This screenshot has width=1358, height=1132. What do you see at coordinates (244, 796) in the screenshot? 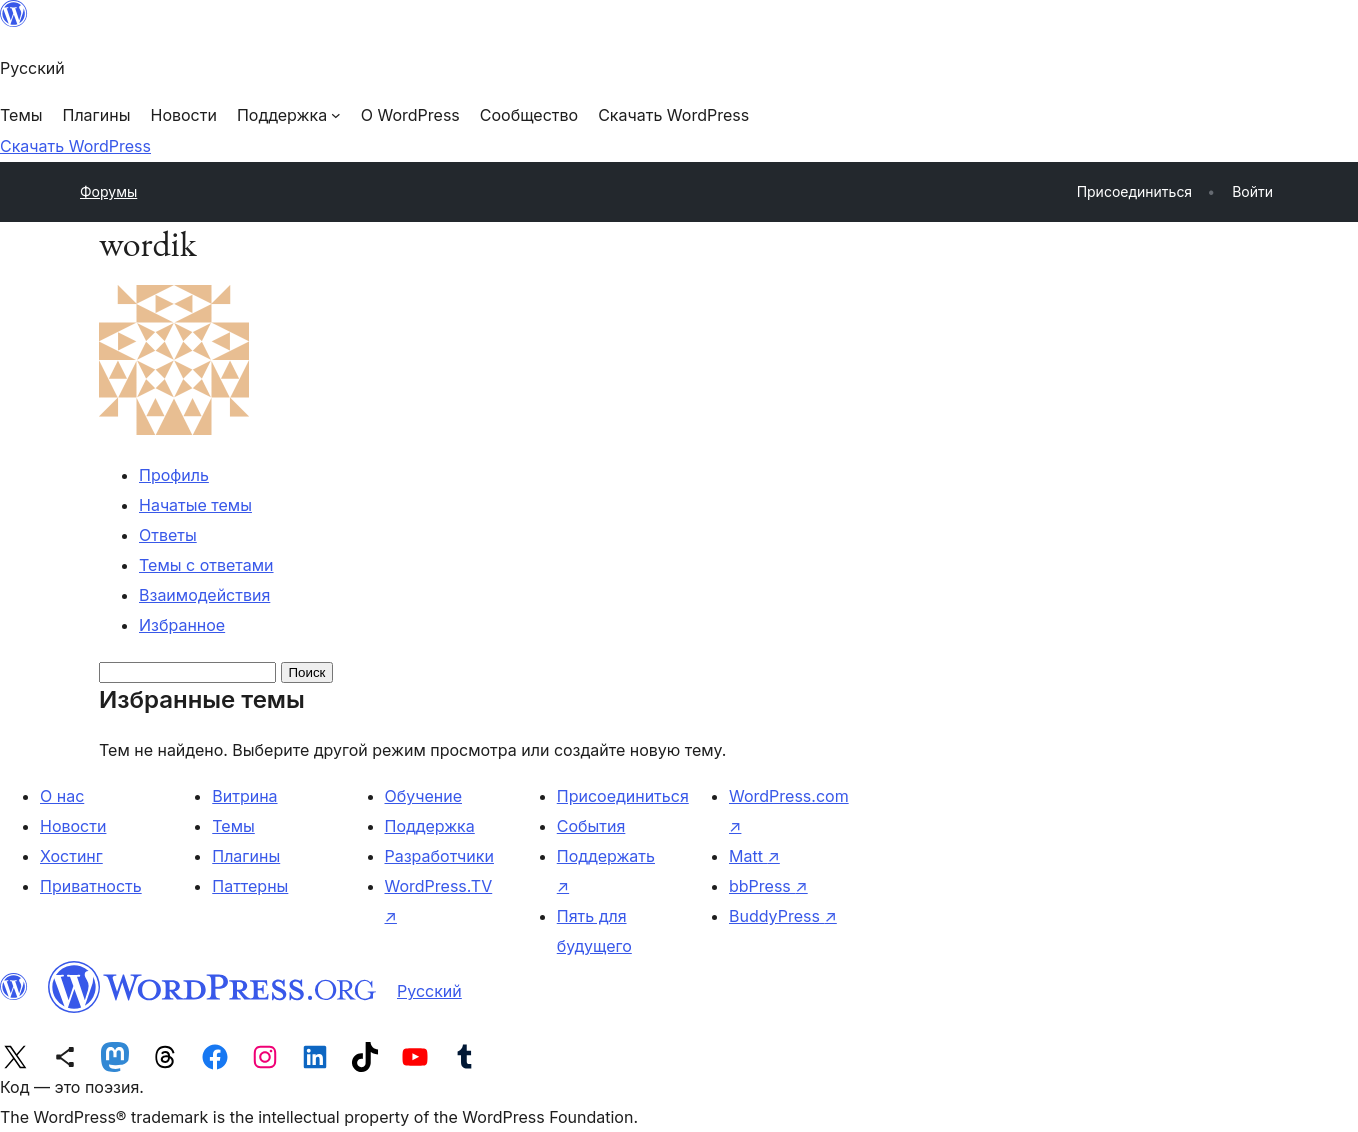
I see `Витрина` at bounding box center [244, 796].